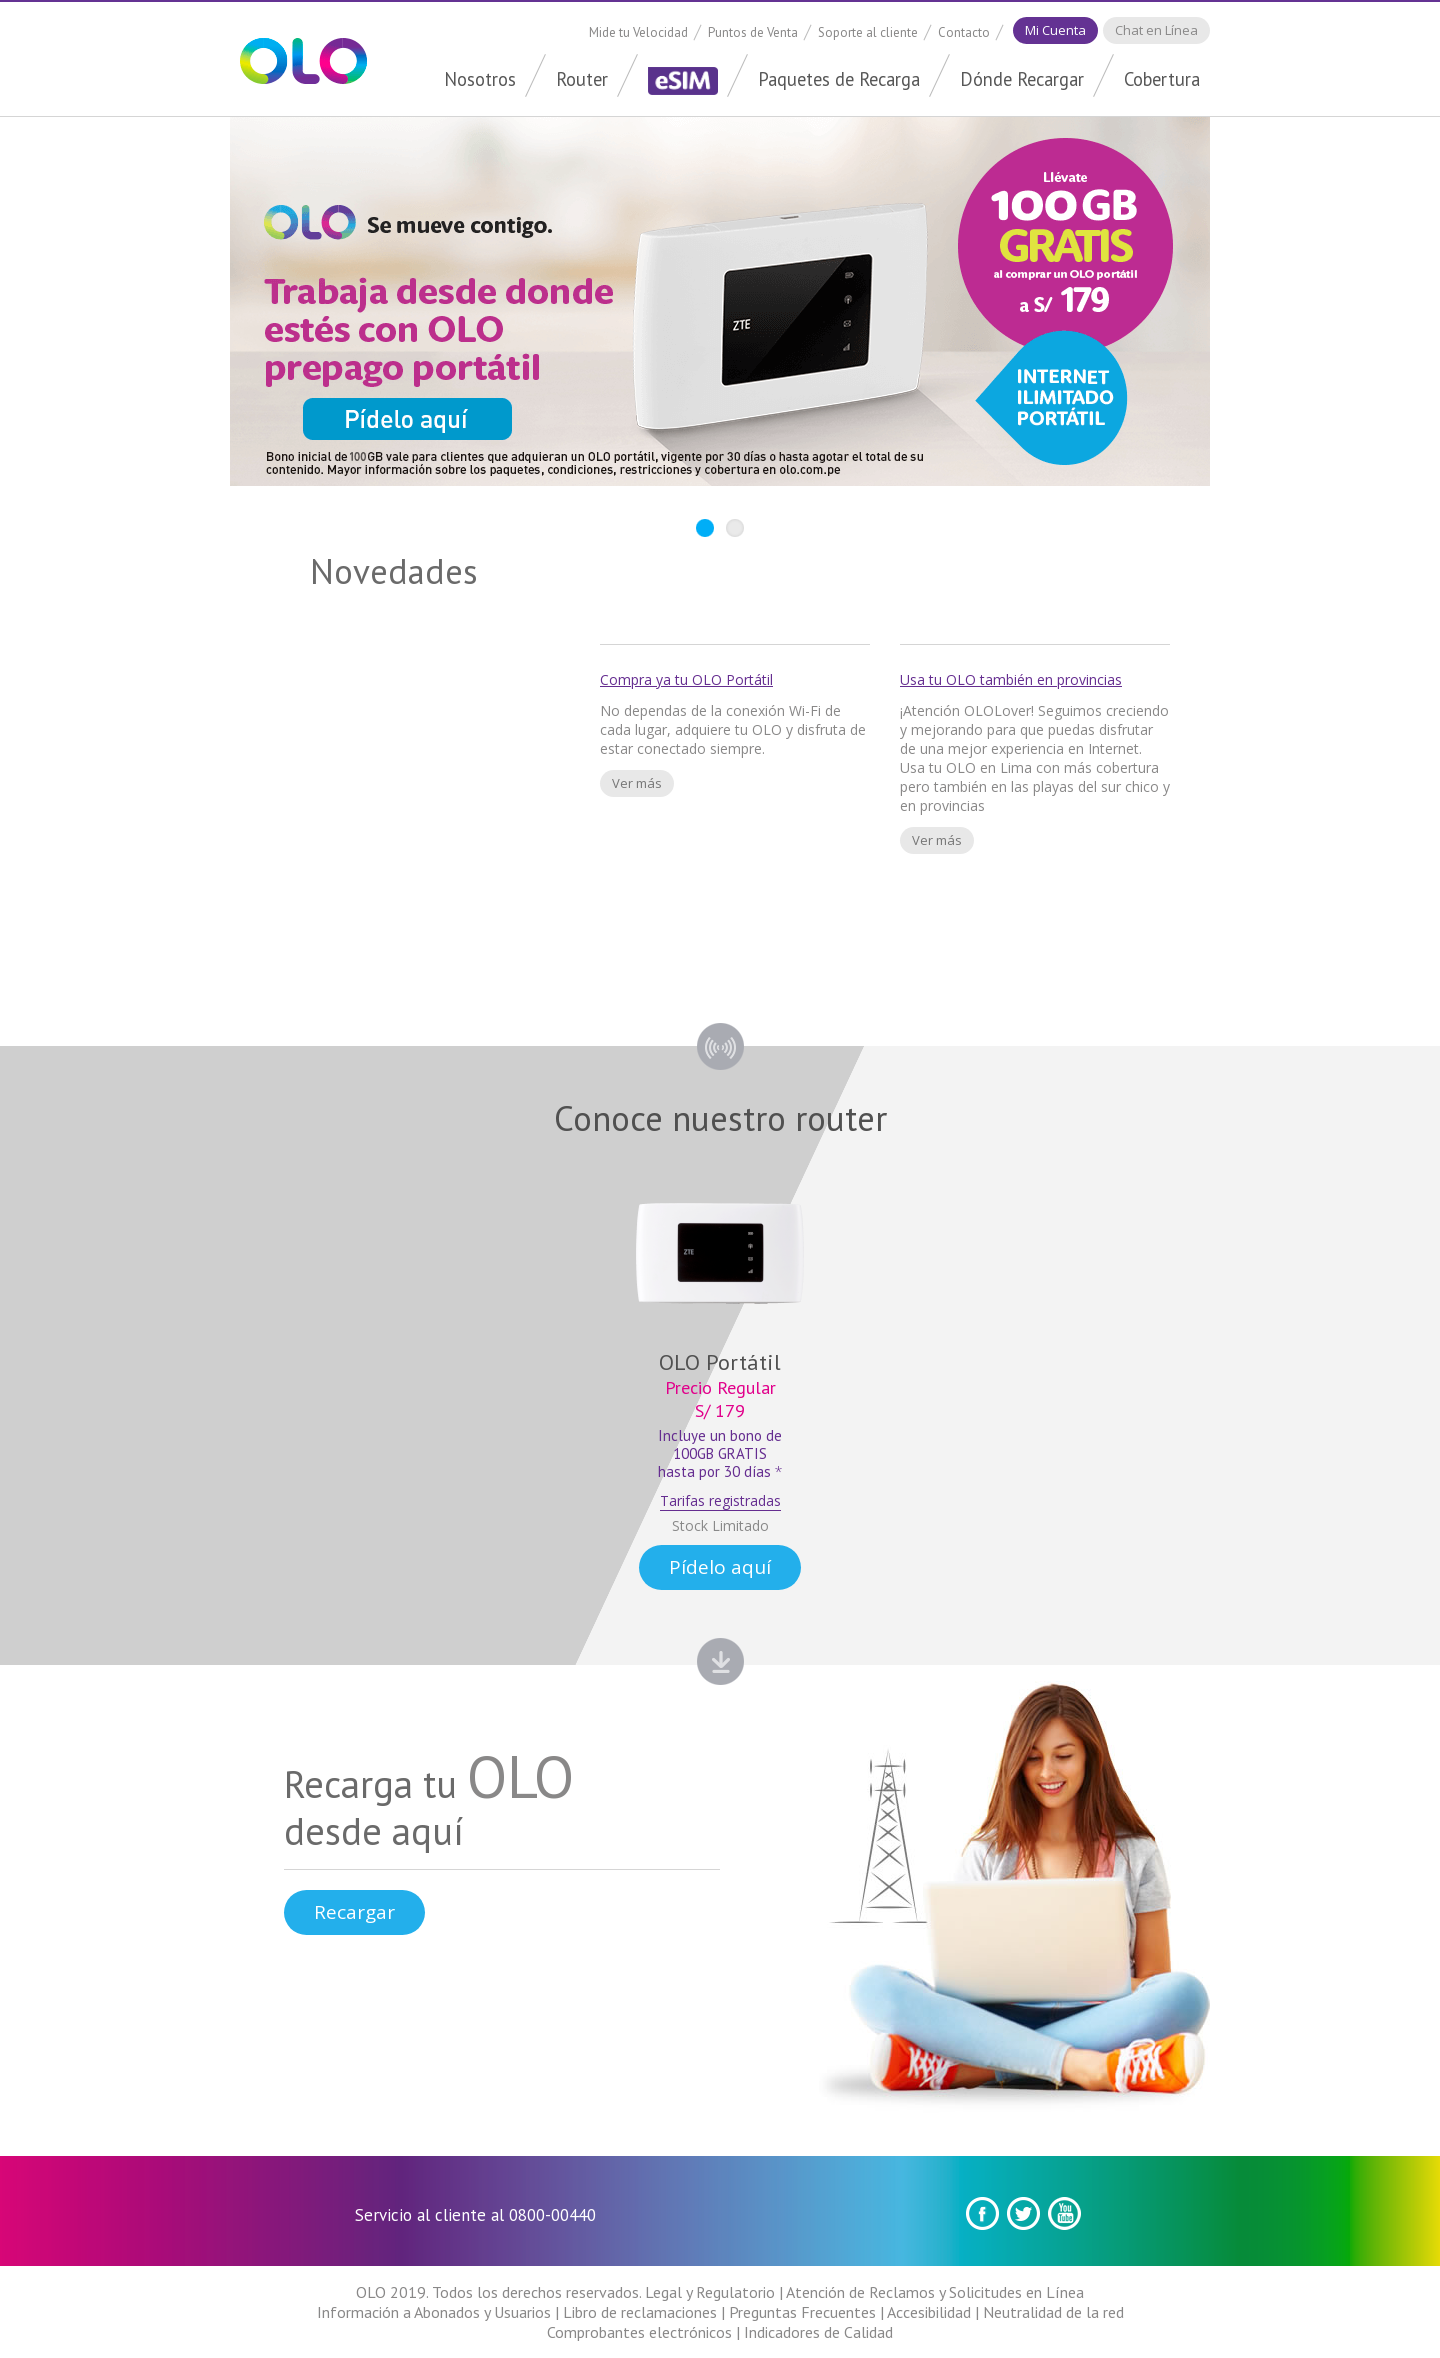 The width and height of the screenshot is (1440, 2358). Describe the element at coordinates (638, 32) in the screenshot. I see `Mide tu Velocidad` at that location.